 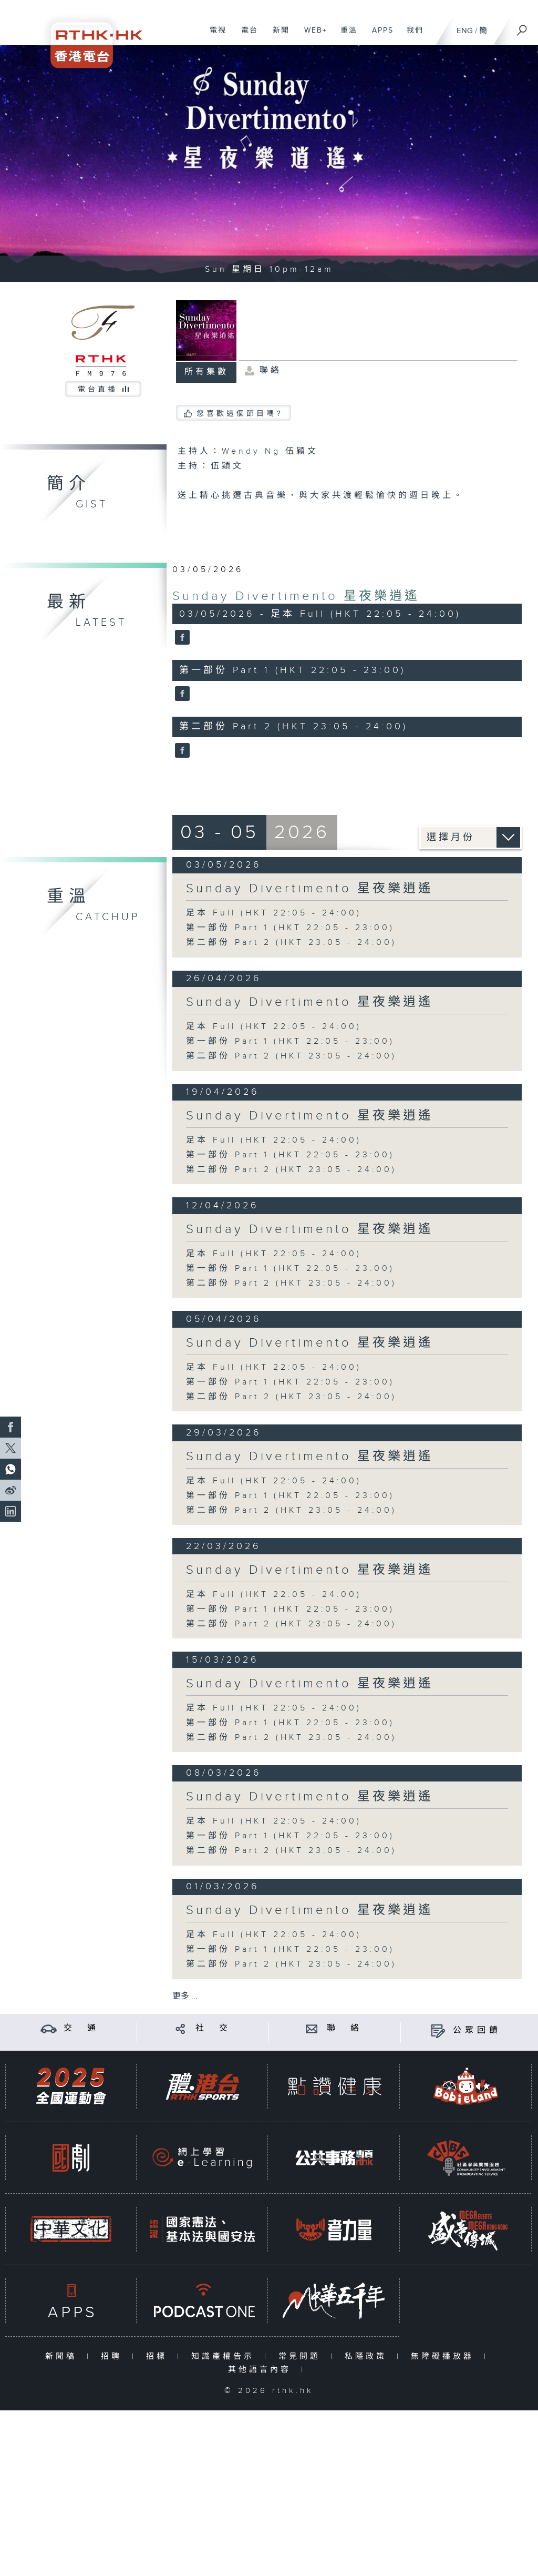 I want to click on 聯 絡, so click(x=345, y=2028).